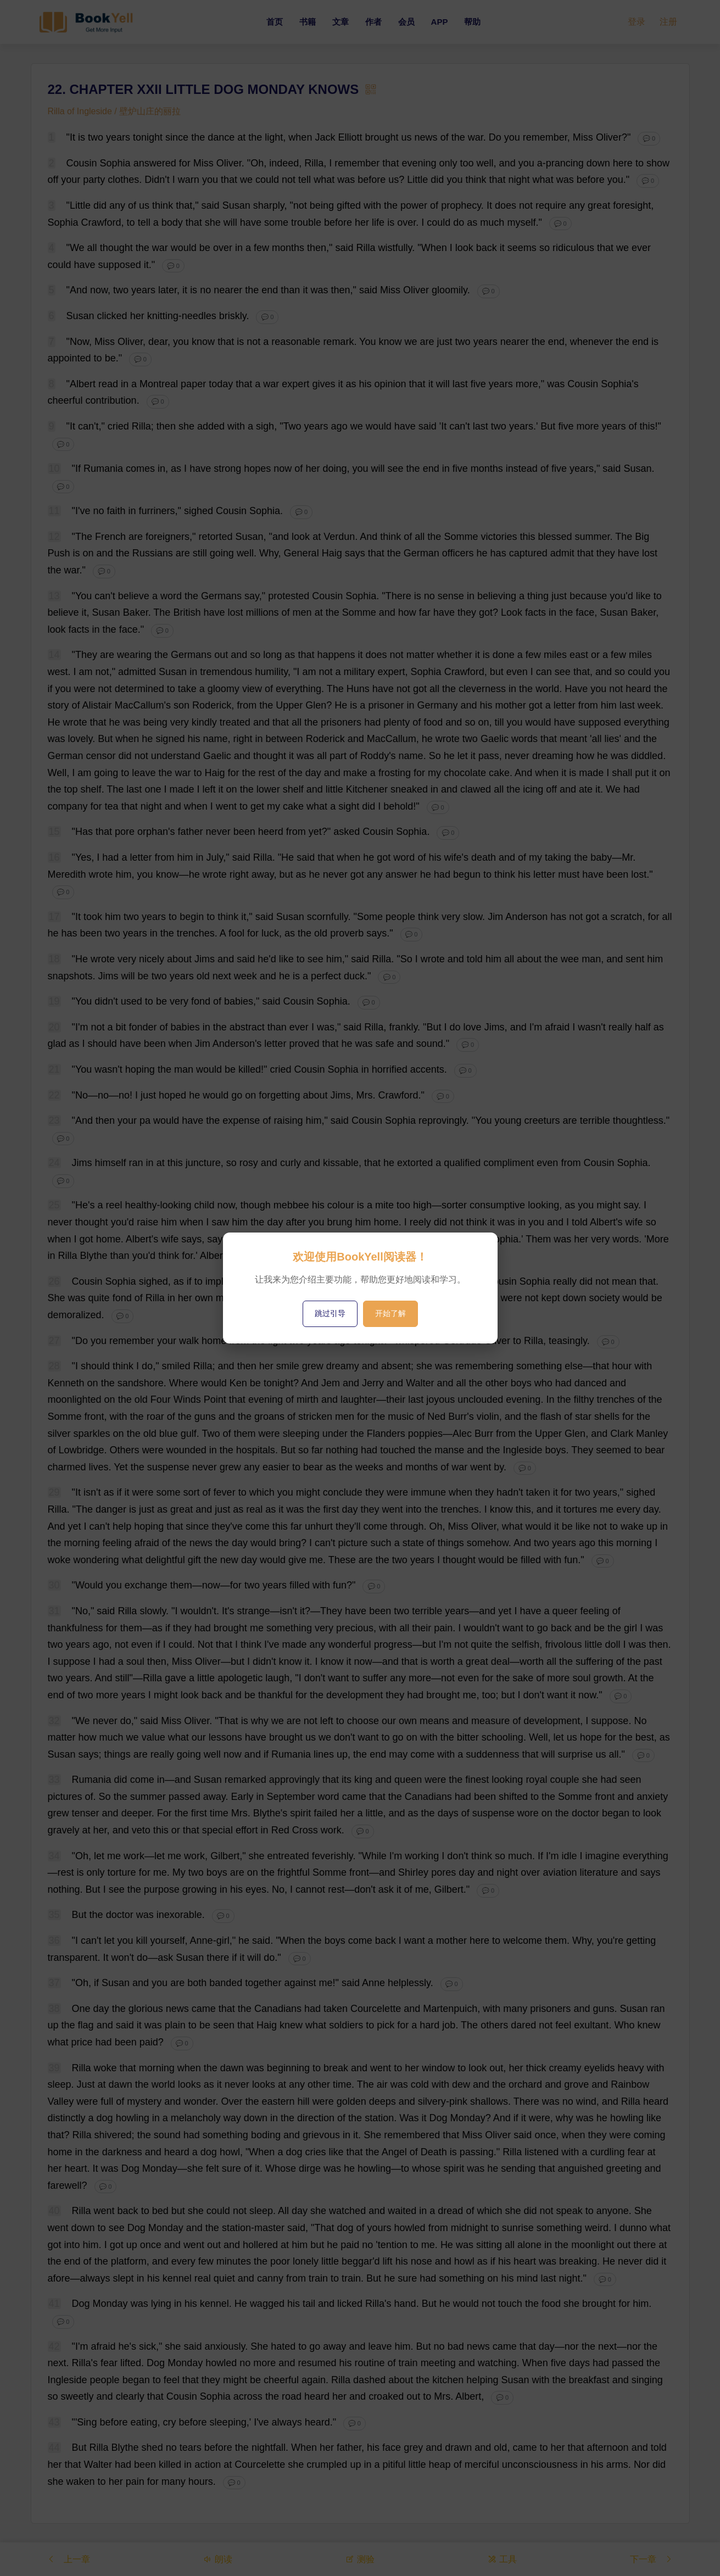  What do you see at coordinates (114, 111) in the screenshot?
I see `Rilla of Ingleside / 壁炉山庄的丽拉` at bounding box center [114, 111].